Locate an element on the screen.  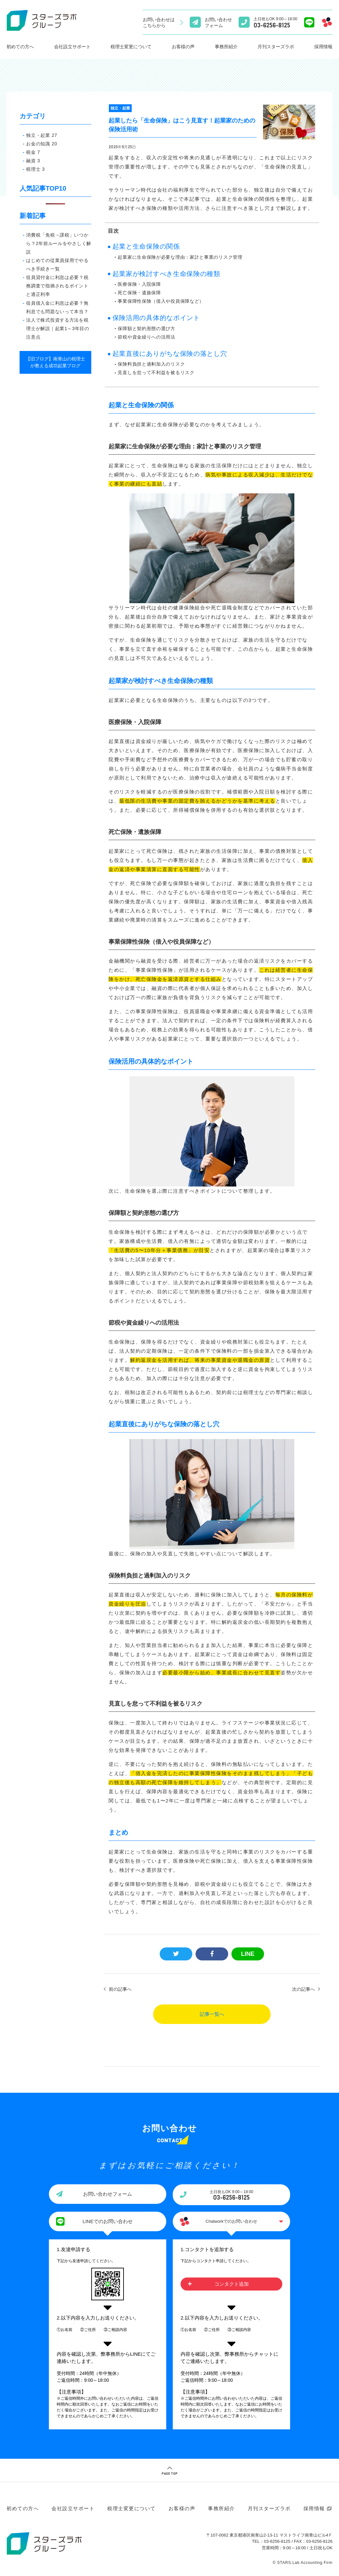
役員借入金に利息は必要？無利息でも問題ないって本当？ is located at coordinates (57, 307).